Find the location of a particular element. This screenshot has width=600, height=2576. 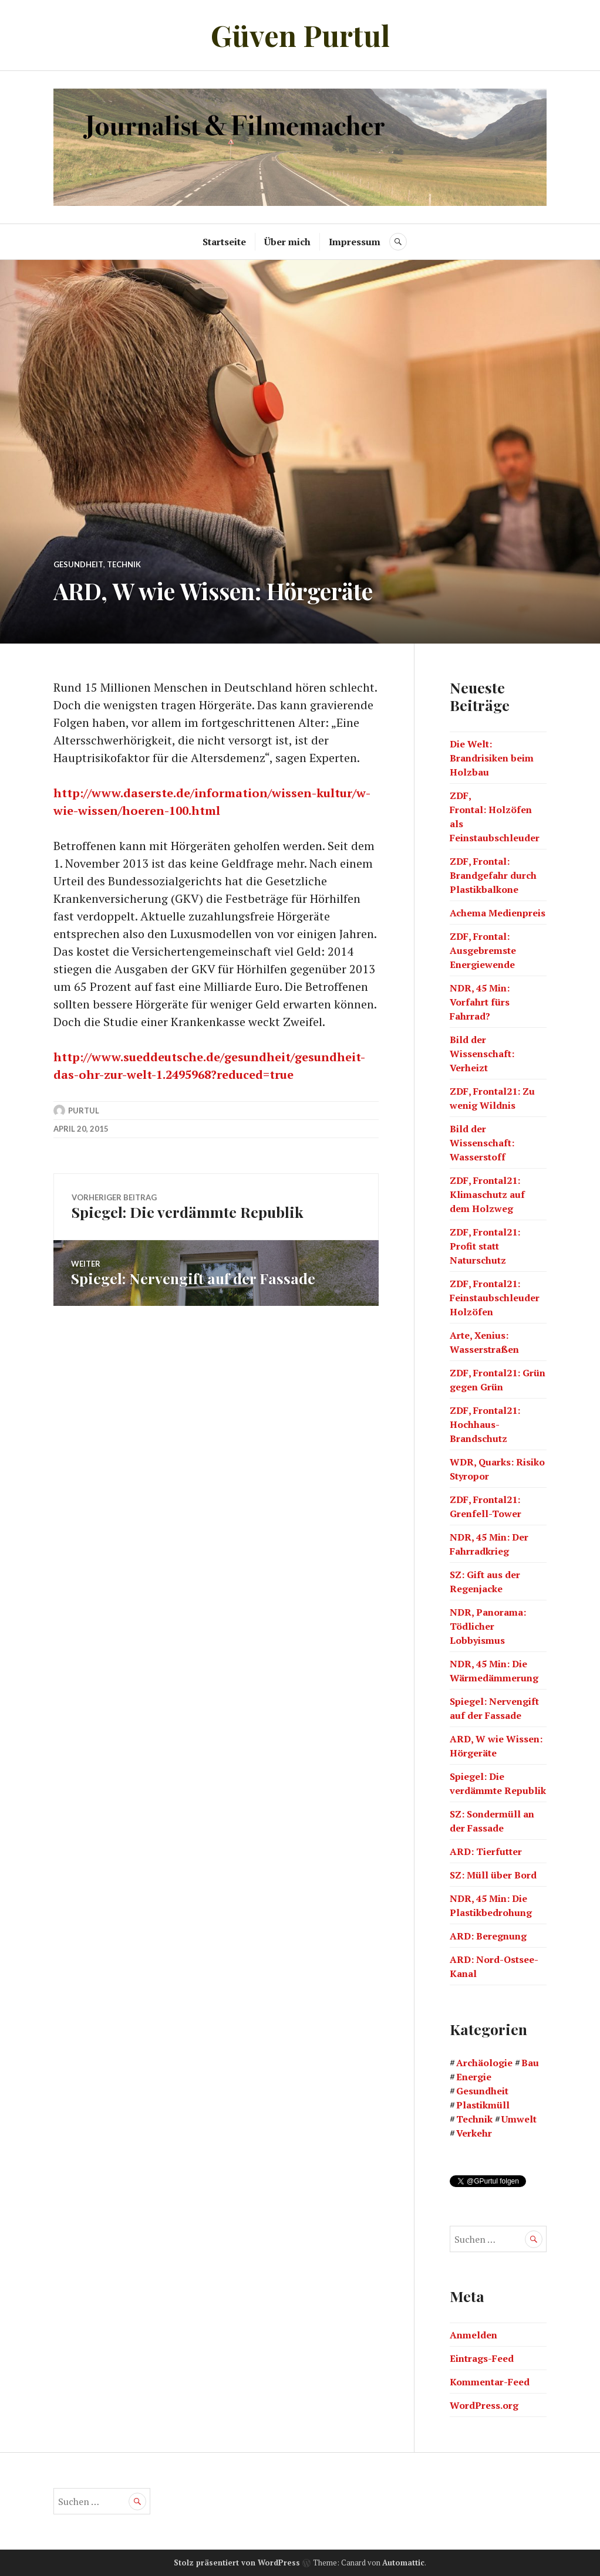

Technik [Technik (18 Einträge)] is located at coordinates (474, 2119).